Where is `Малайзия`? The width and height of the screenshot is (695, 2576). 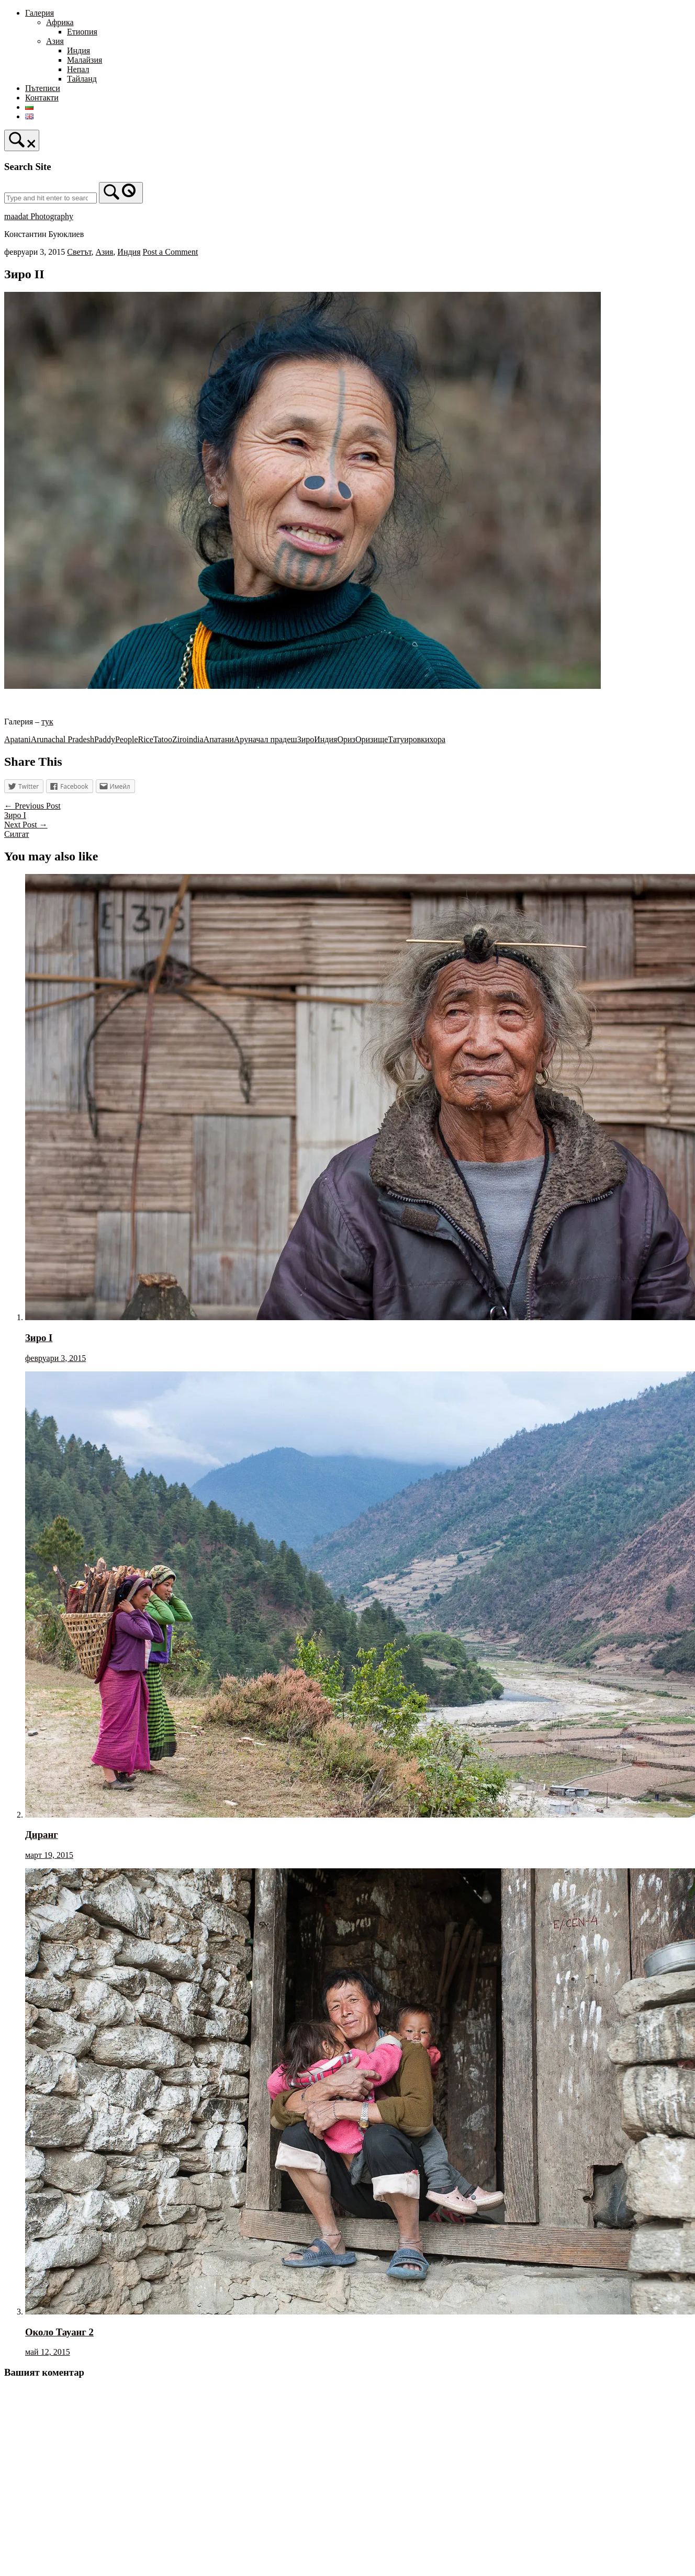 Малайзия is located at coordinates (84, 59).